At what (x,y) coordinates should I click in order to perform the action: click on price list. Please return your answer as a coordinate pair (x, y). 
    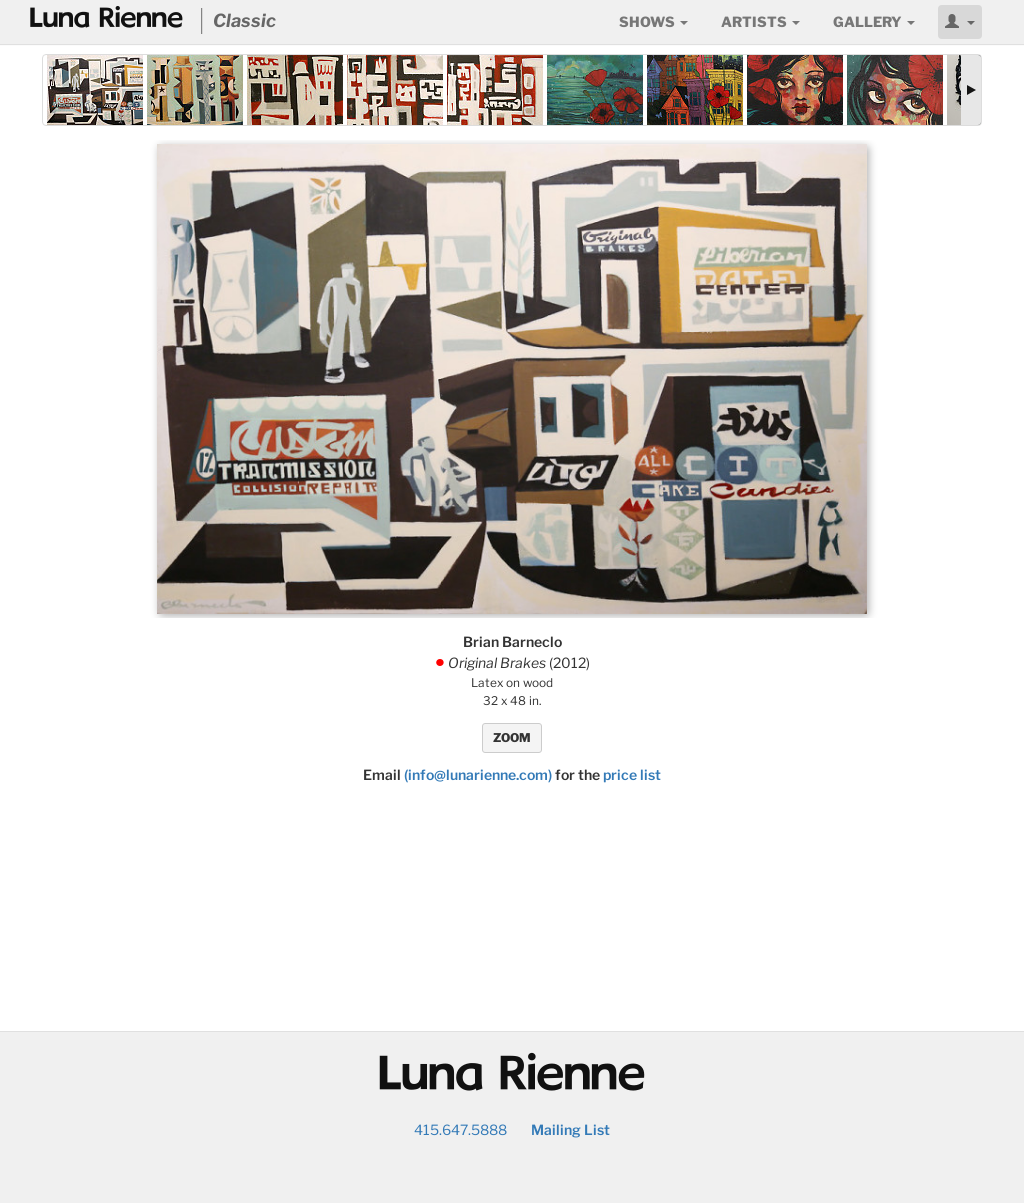
    Looking at the image, I should click on (632, 774).